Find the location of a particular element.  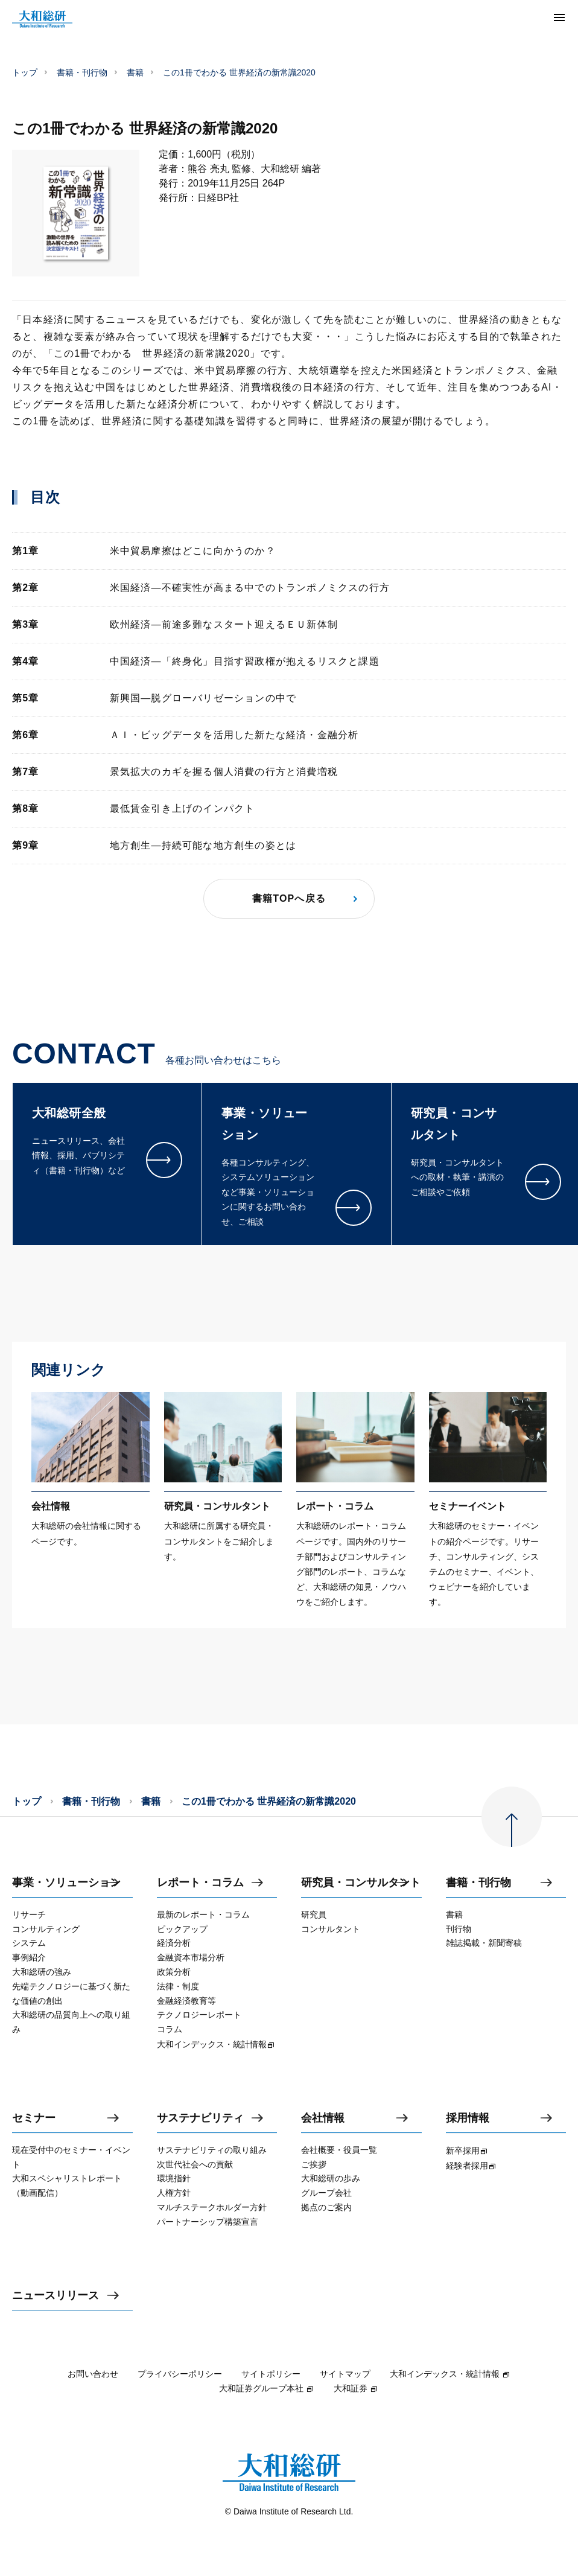

研究員・コンサルタント is located at coordinates (361, 1883).